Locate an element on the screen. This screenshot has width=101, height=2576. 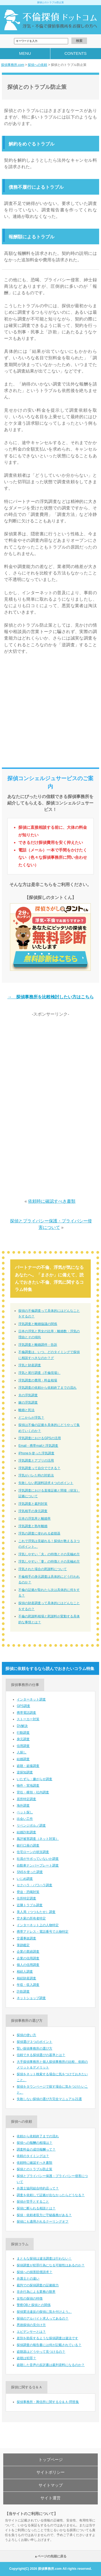
結婚調査 is located at coordinates (23, 1759).